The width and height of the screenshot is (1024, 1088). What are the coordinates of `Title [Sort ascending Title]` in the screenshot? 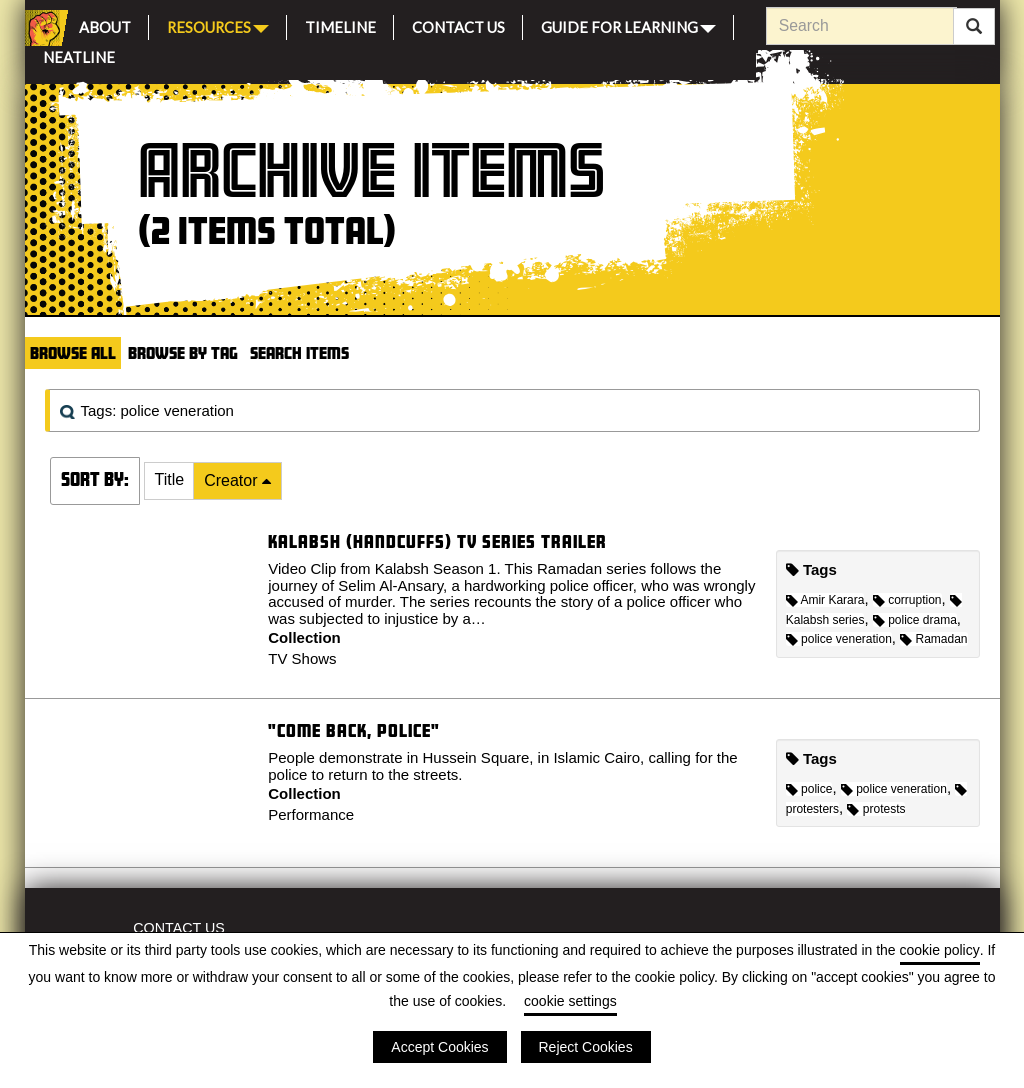 It's located at (170, 479).